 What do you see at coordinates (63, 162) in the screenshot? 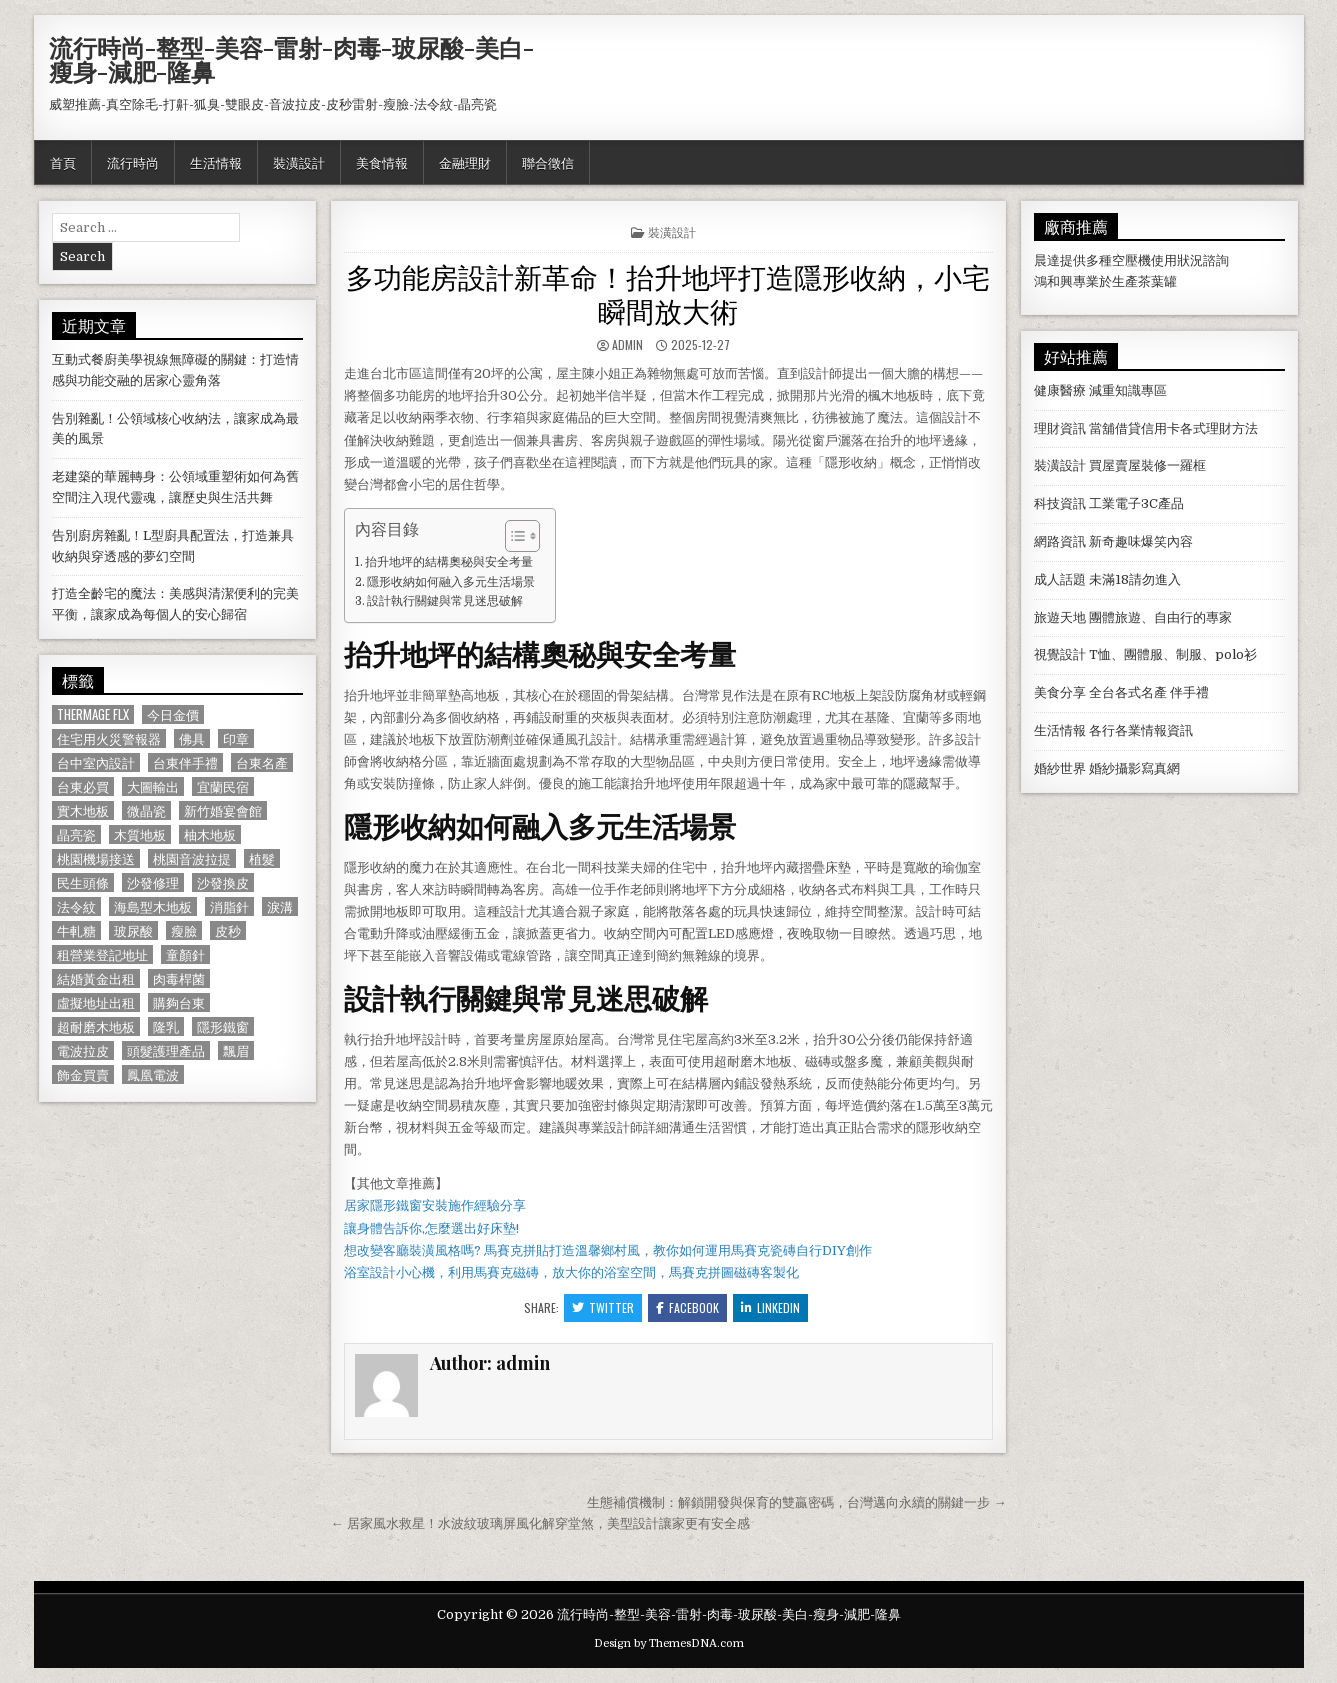
I see `首頁` at bounding box center [63, 162].